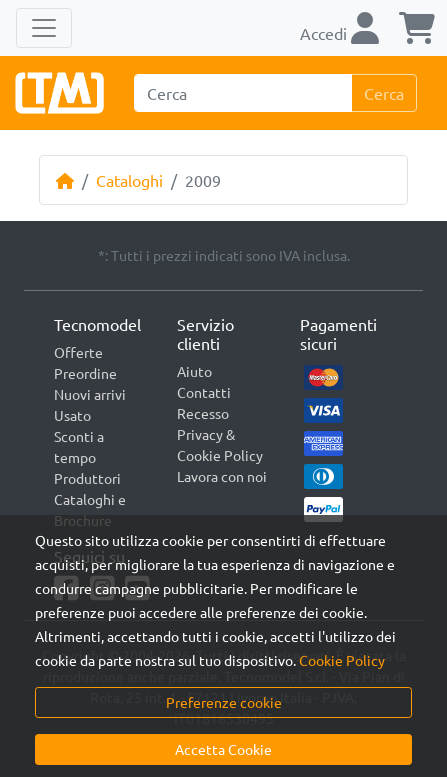 Image resolution: width=447 pixels, height=777 pixels. I want to click on [Toggle navigation], so click(44, 28).